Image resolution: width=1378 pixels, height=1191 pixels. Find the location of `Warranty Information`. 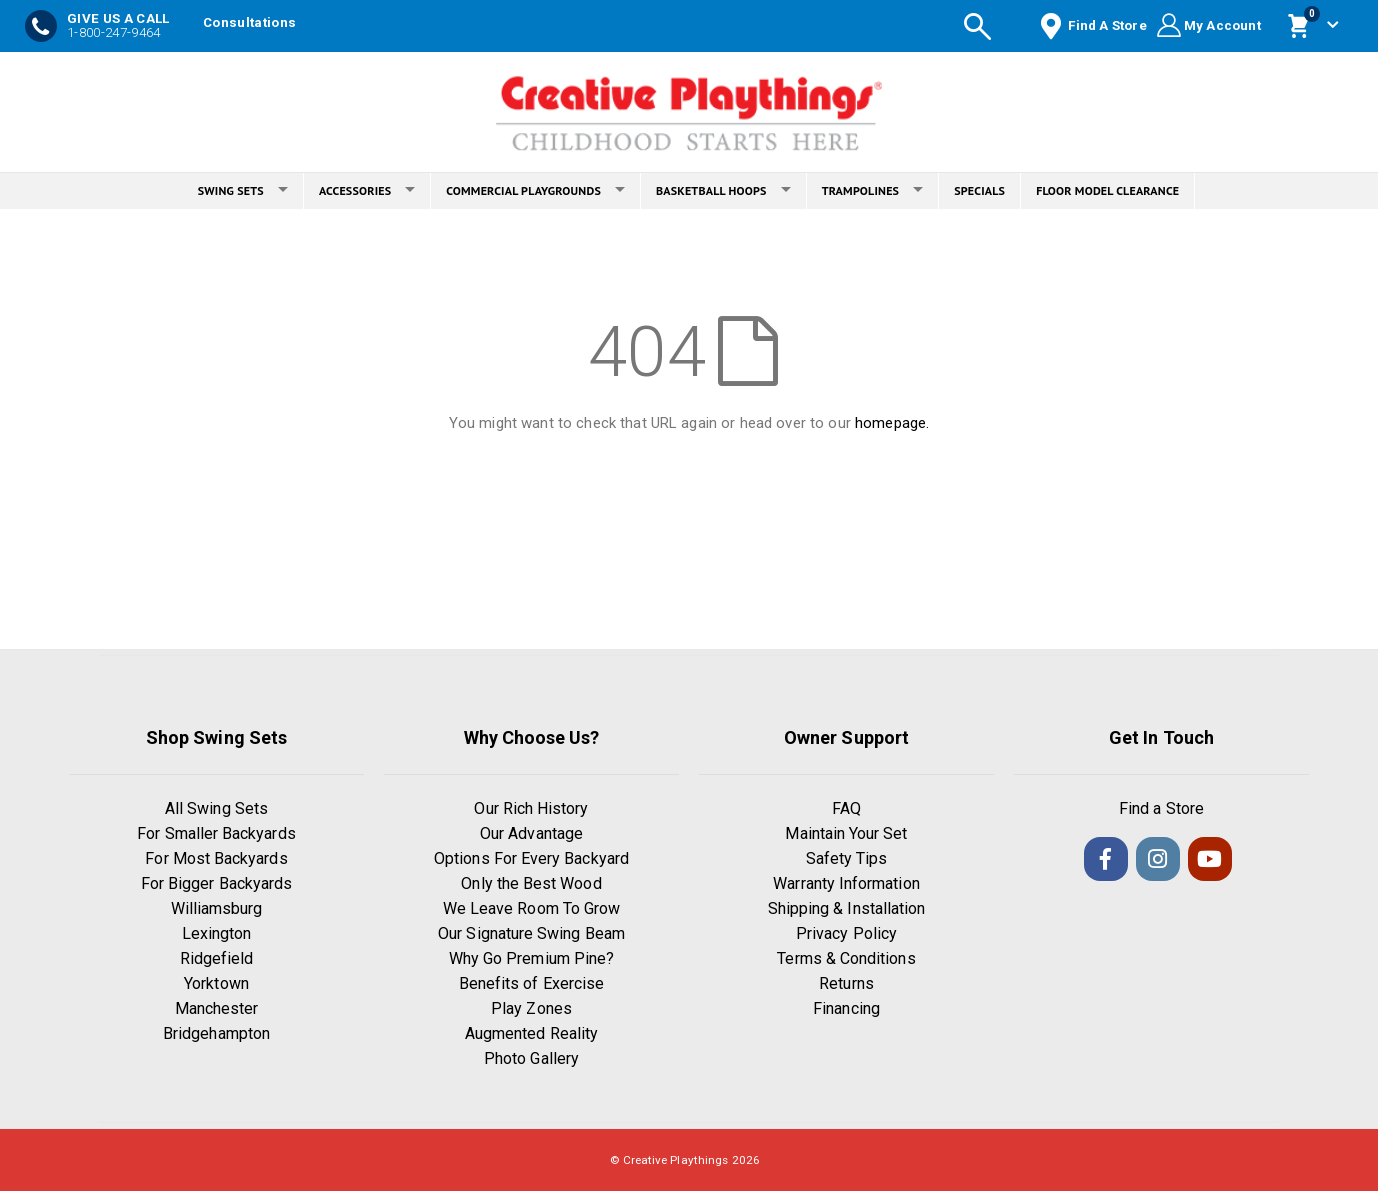

Warranty Information is located at coordinates (846, 883).